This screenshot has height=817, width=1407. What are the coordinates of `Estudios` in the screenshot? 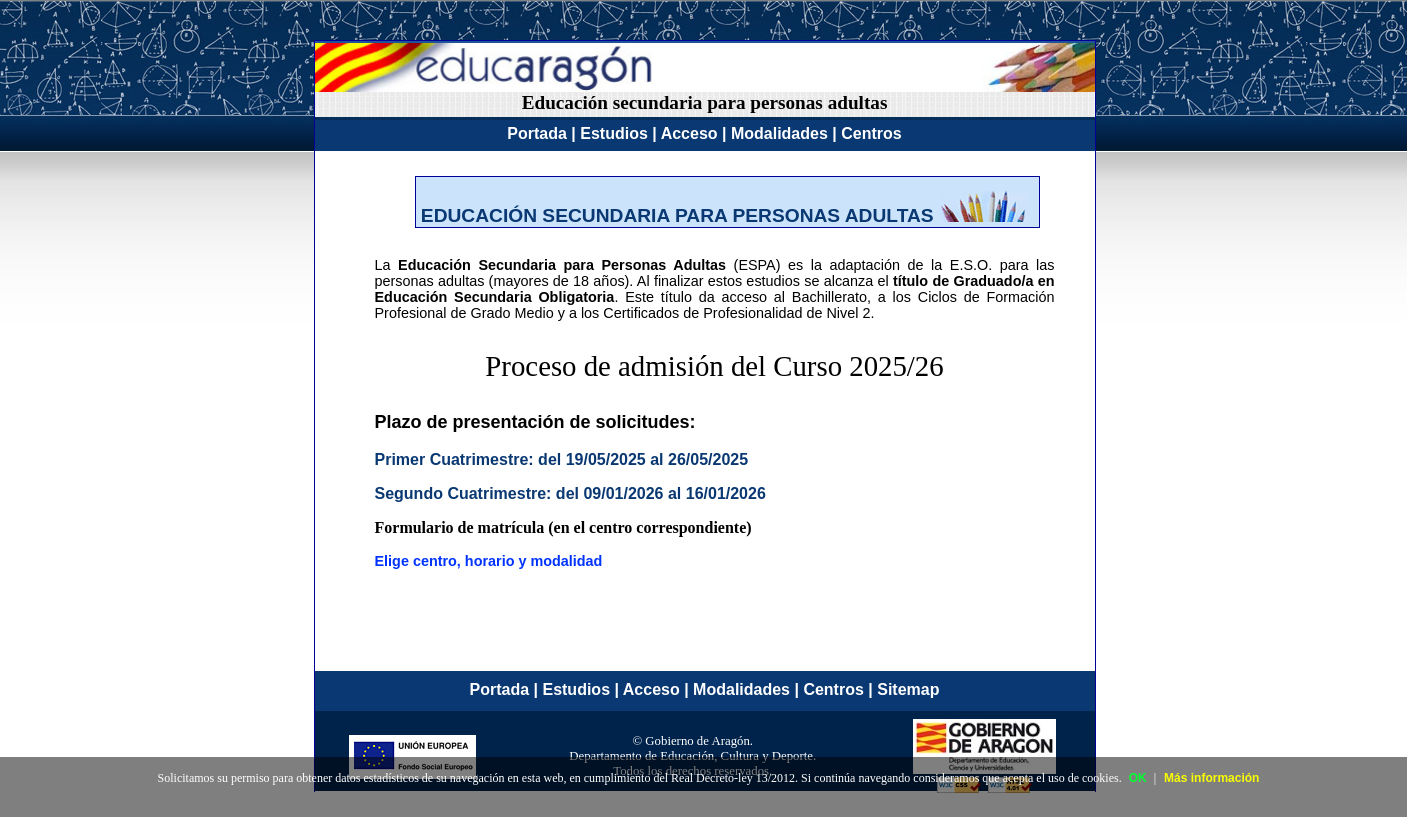 It's located at (614, 133).